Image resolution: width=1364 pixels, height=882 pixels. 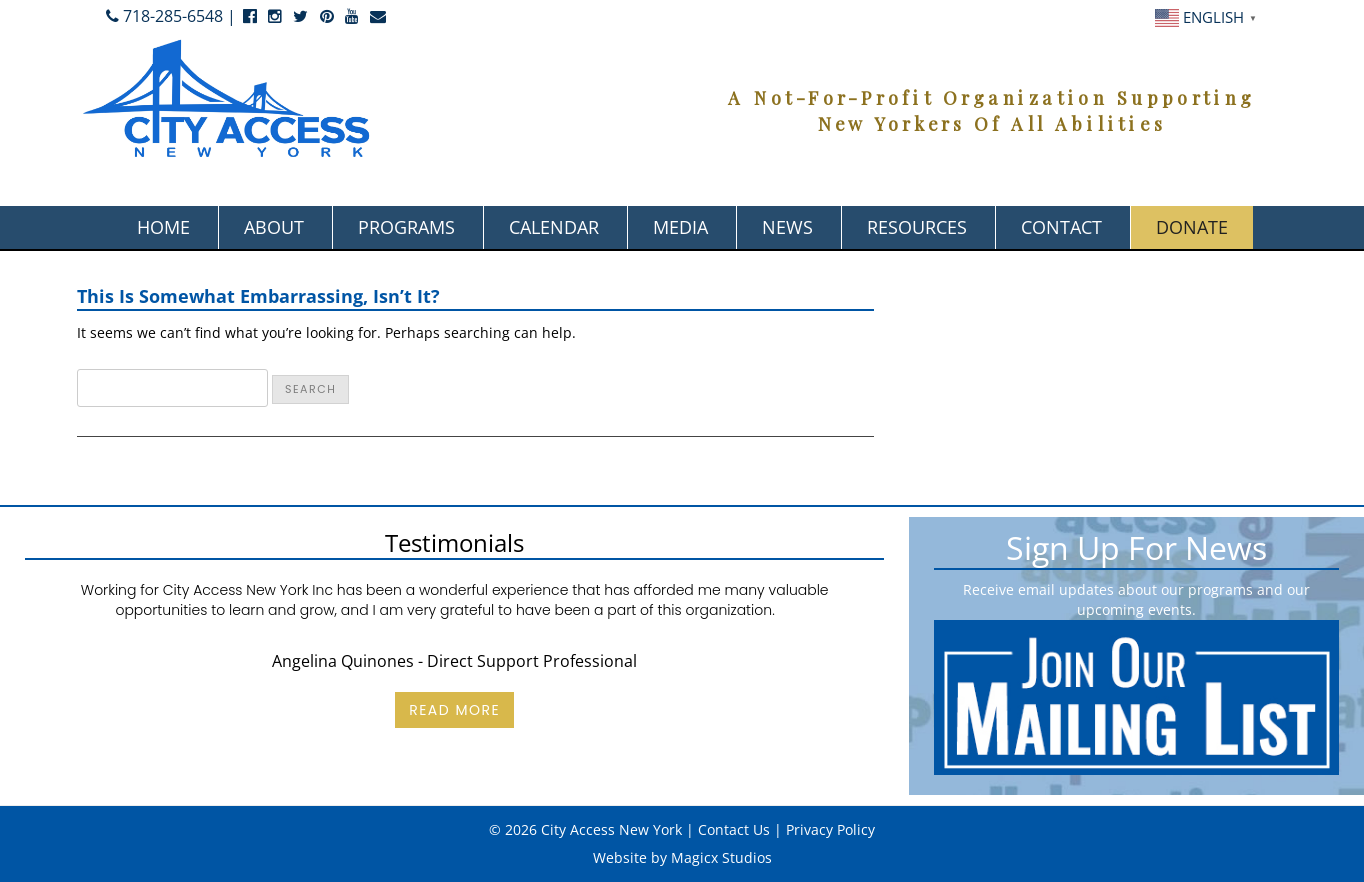 What do you see at coordinates (1061, 227) in the screenshot?
I see `Contact` at bounding box center [1061, 227].